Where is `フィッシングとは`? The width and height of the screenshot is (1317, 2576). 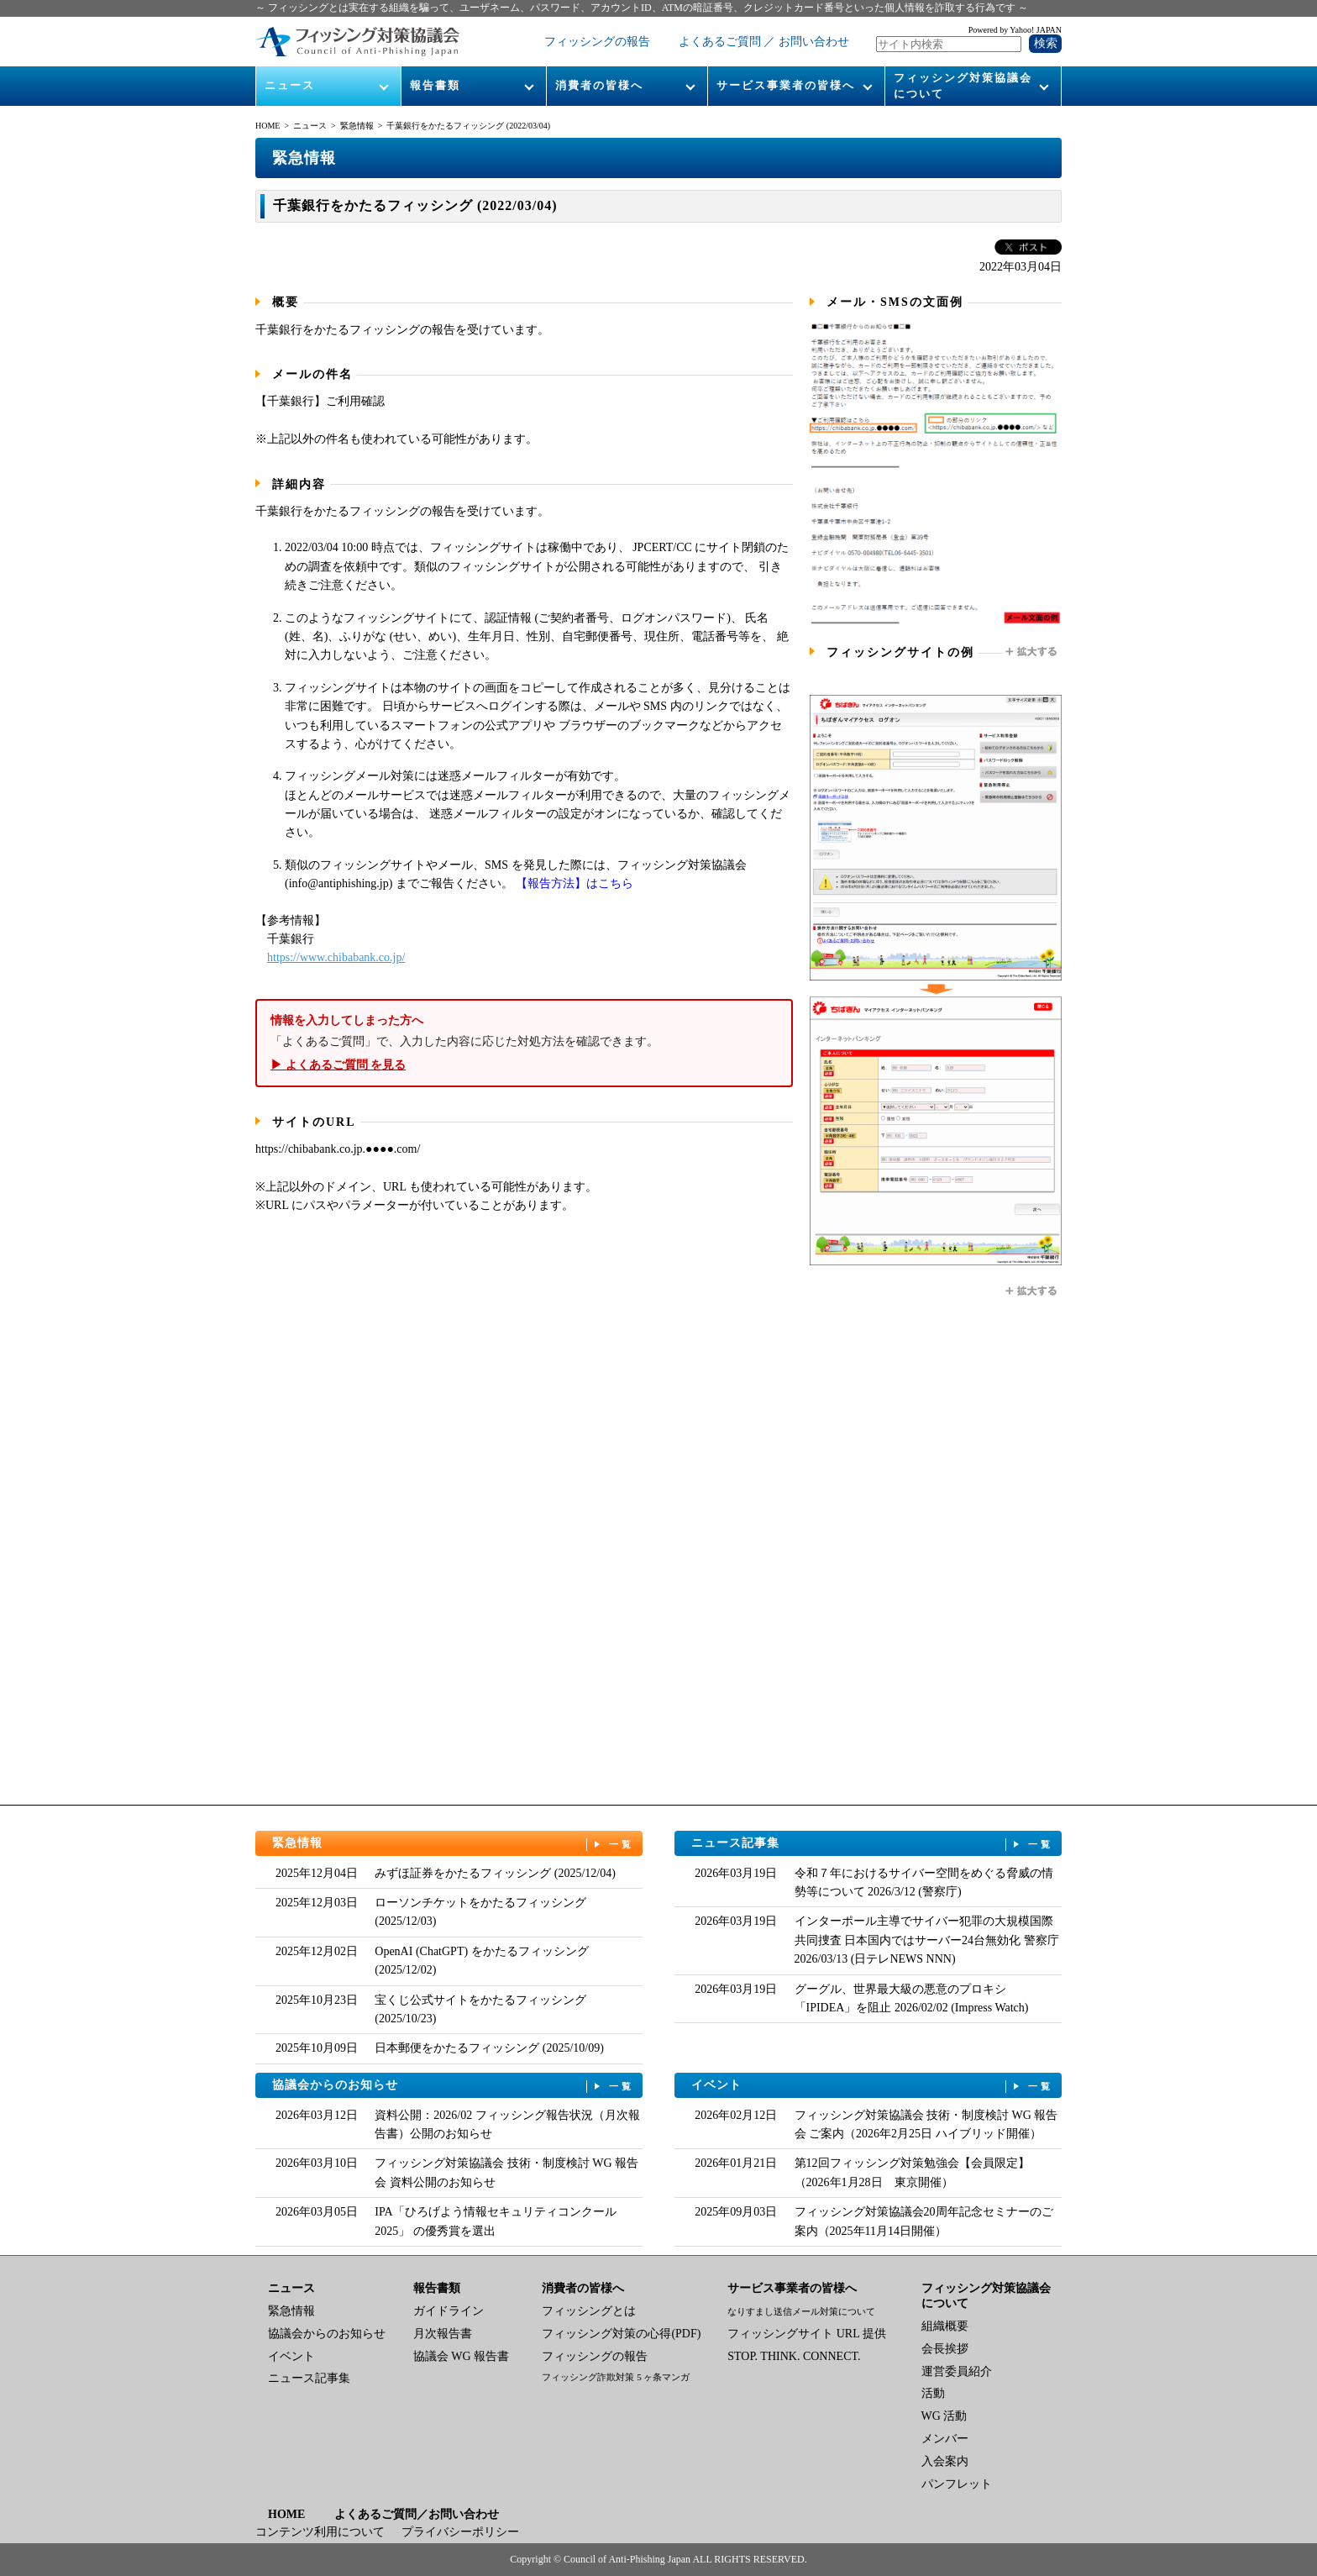
フィッシングとは is located at coordinates (589, 2311).